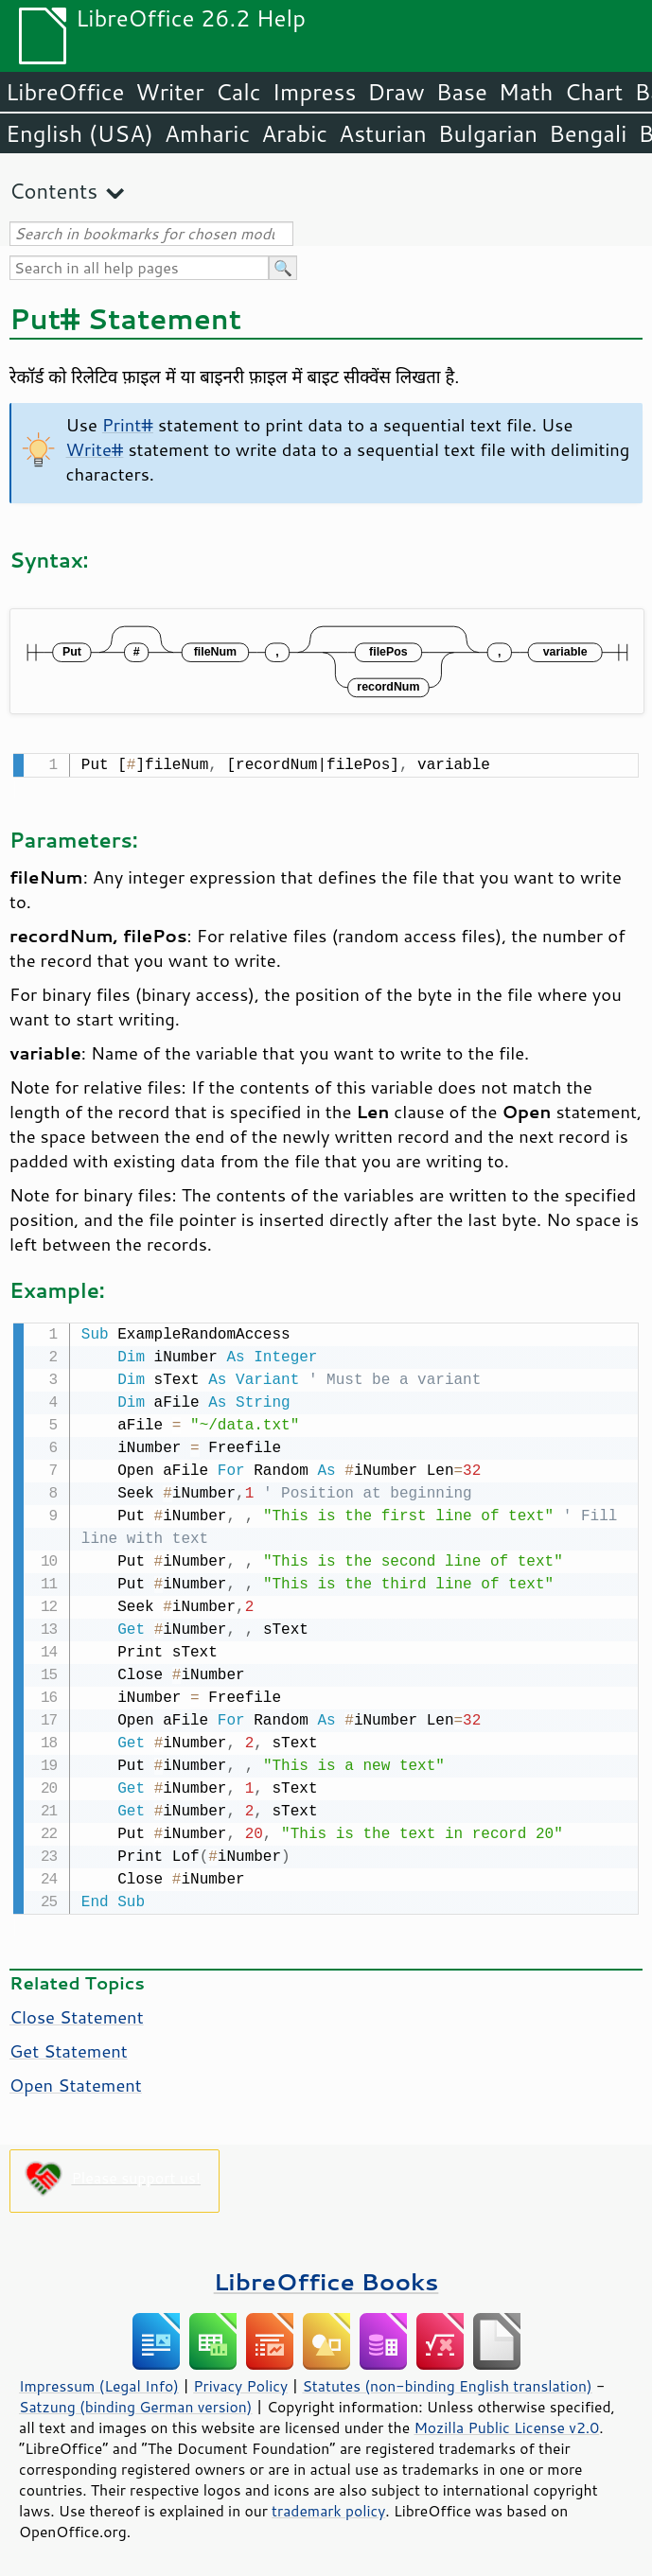 The height and width of the screenshot is (2576, 652). I want to click on Contents, so click(53, 190).